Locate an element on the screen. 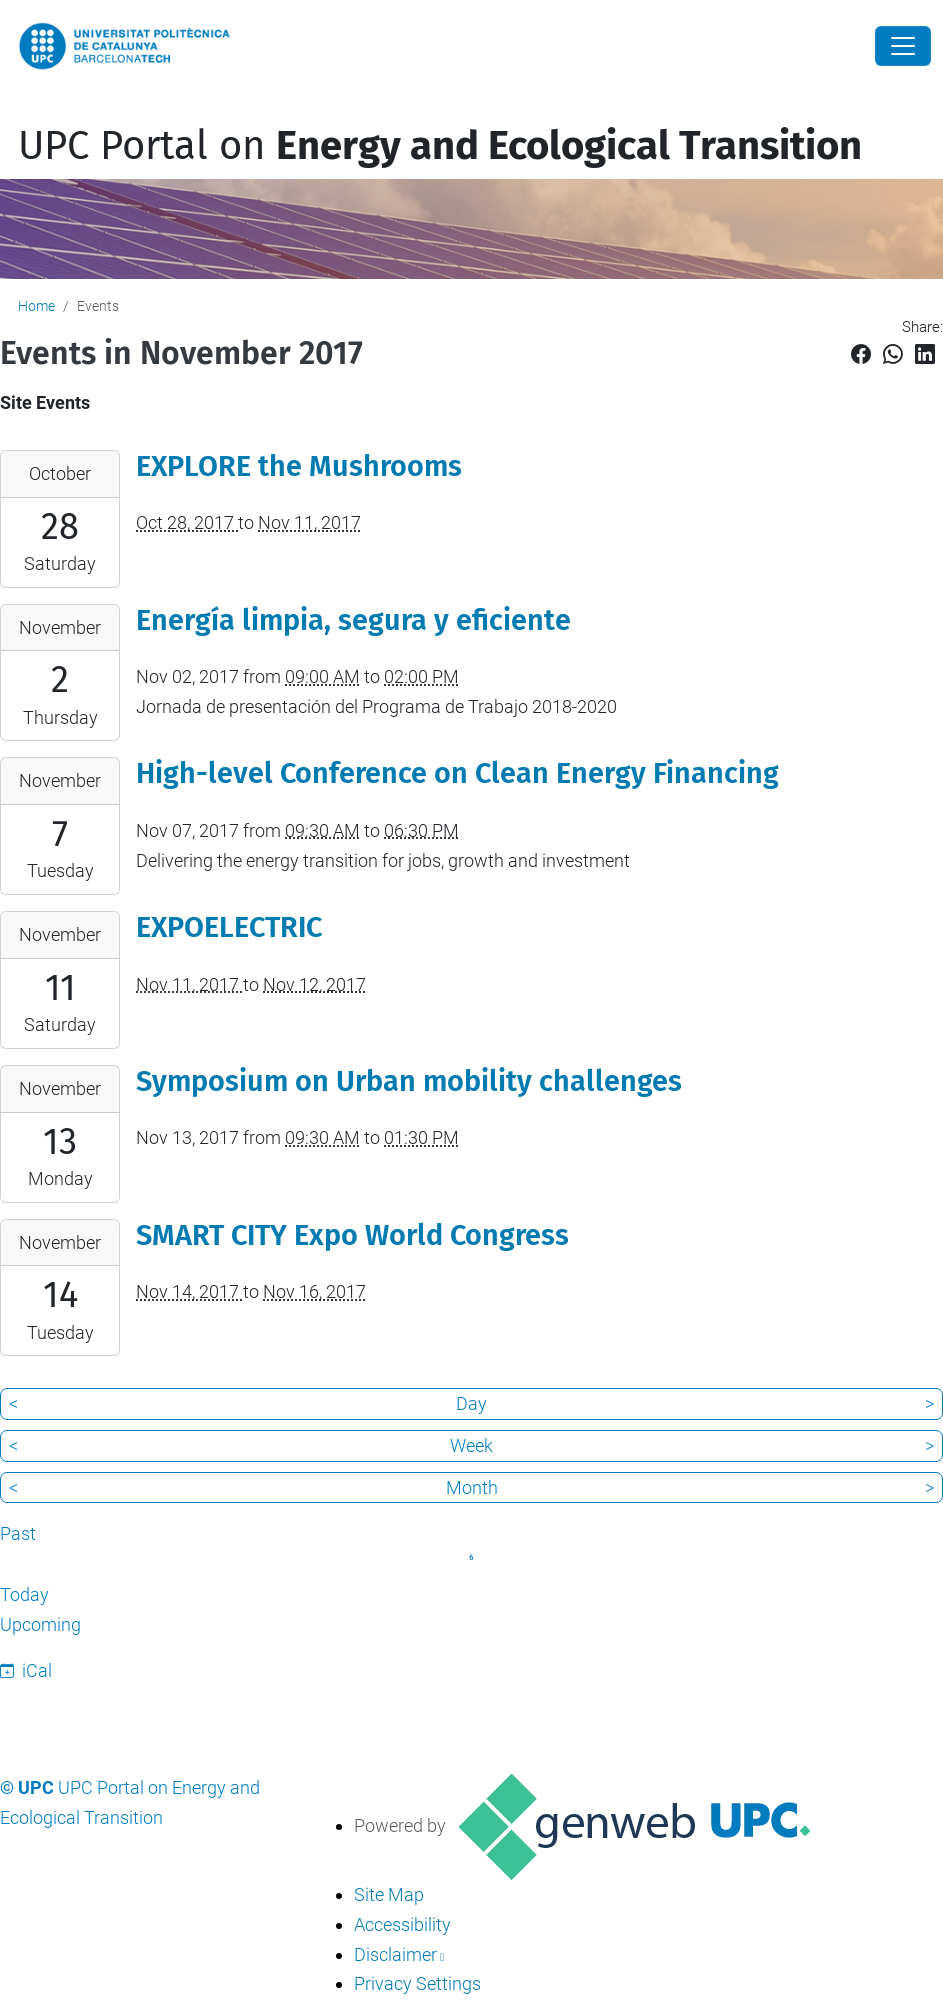  UPC Portal on is located at coordinates (440, 146).